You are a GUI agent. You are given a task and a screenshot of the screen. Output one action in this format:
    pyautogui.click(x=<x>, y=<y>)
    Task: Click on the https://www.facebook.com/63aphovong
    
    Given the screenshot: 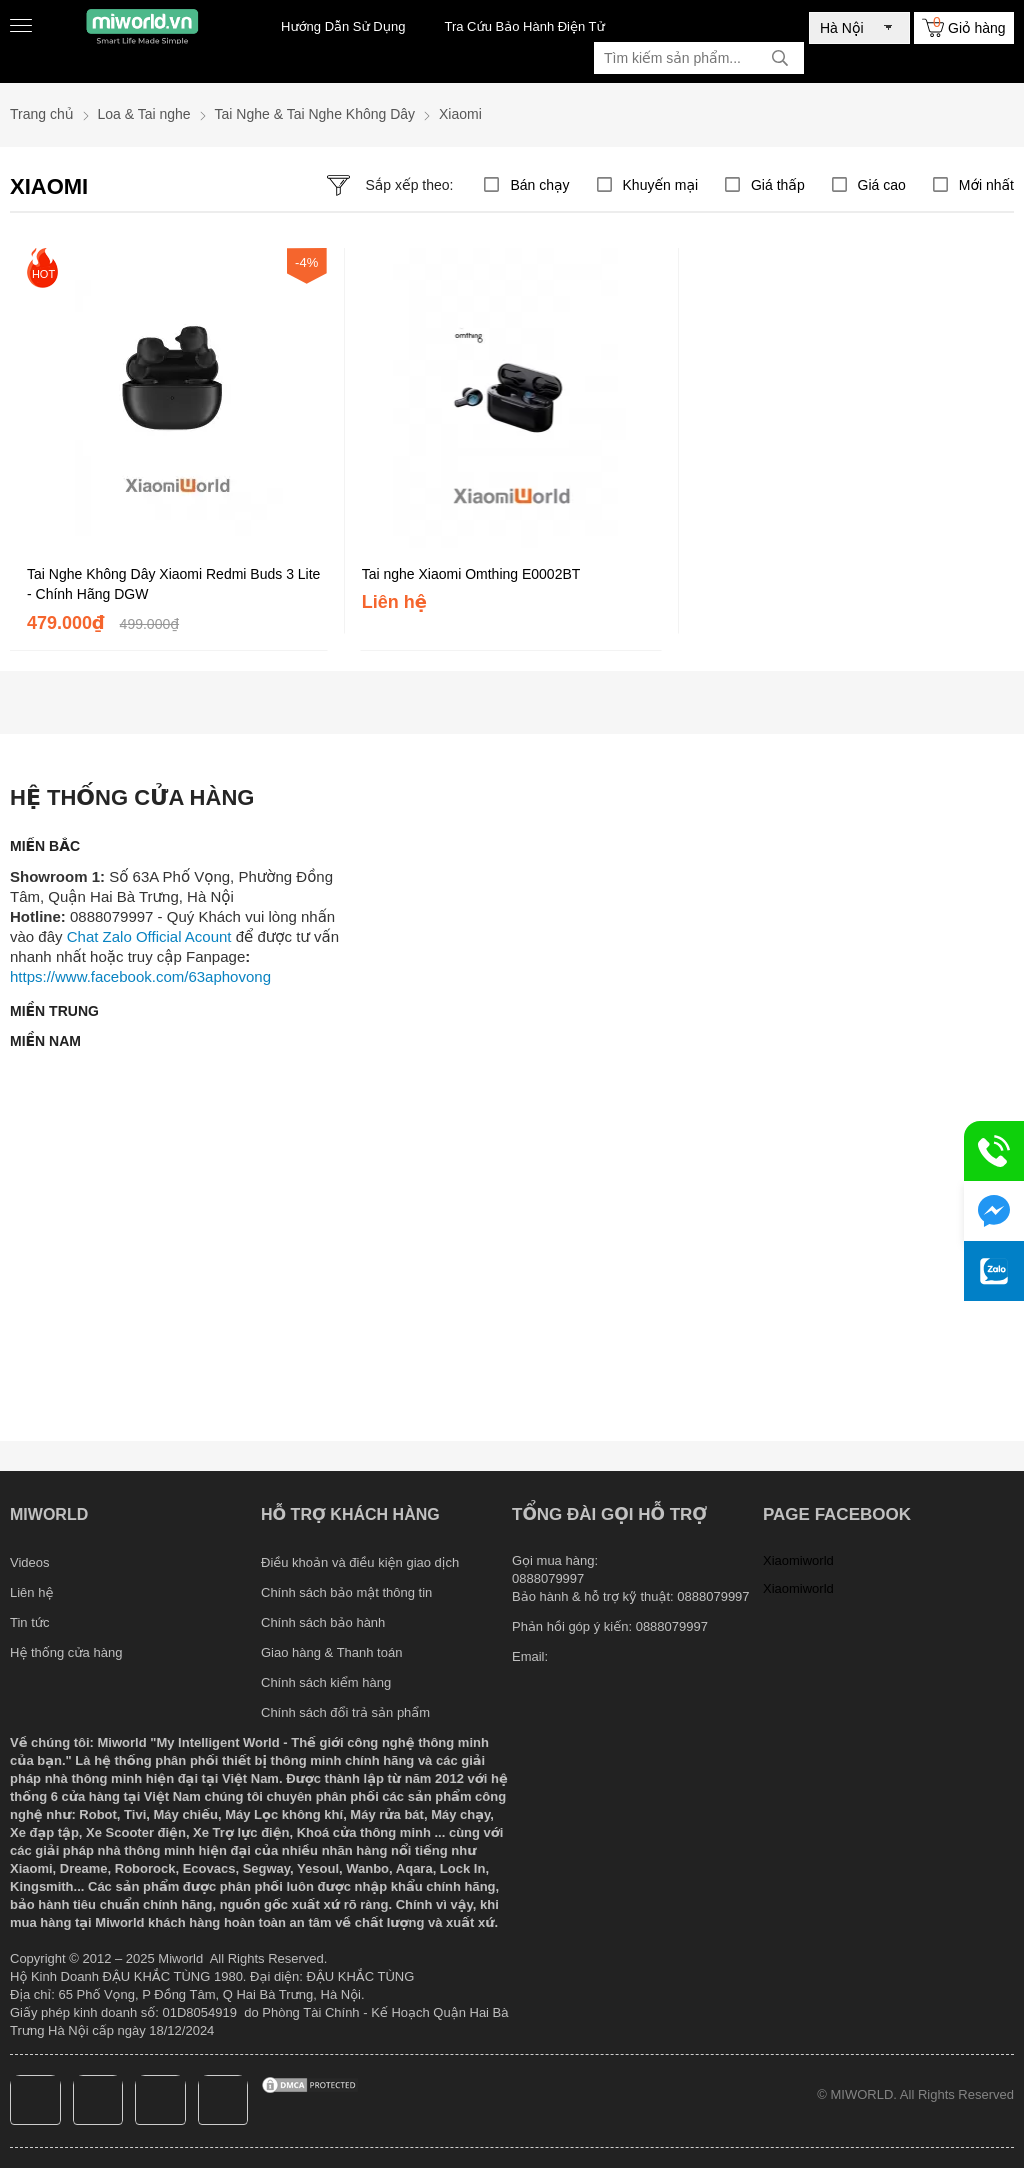 What is the action you would take?
    pyautogui.click(x=140, y=976)
    